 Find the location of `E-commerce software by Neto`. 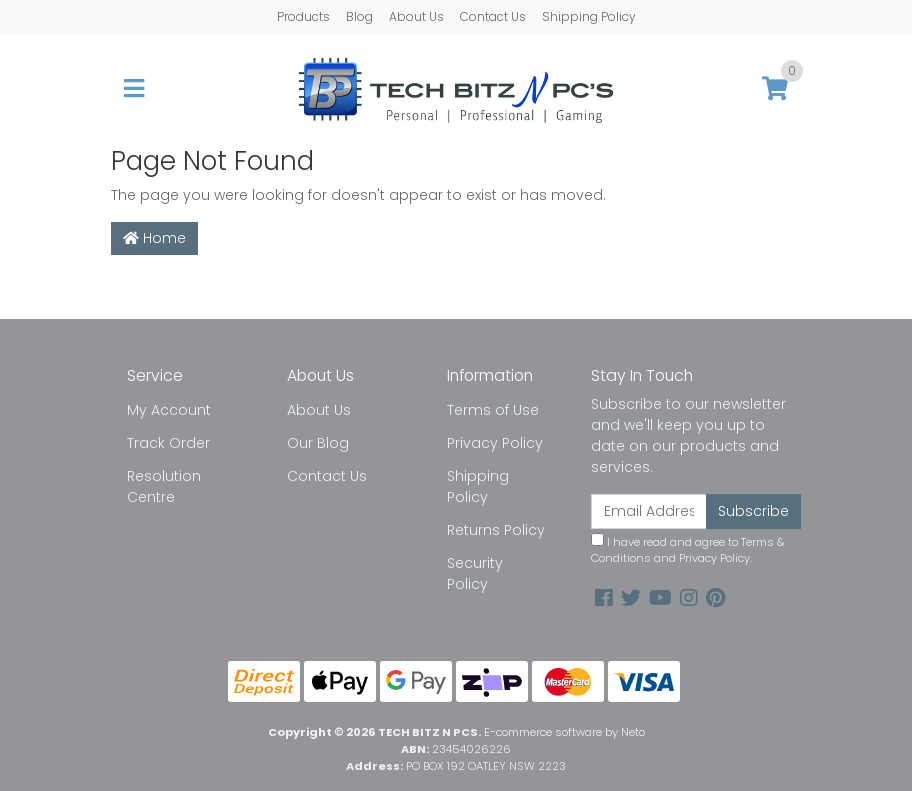

E-commerce software by Neto is located at coordinates (564, 732).